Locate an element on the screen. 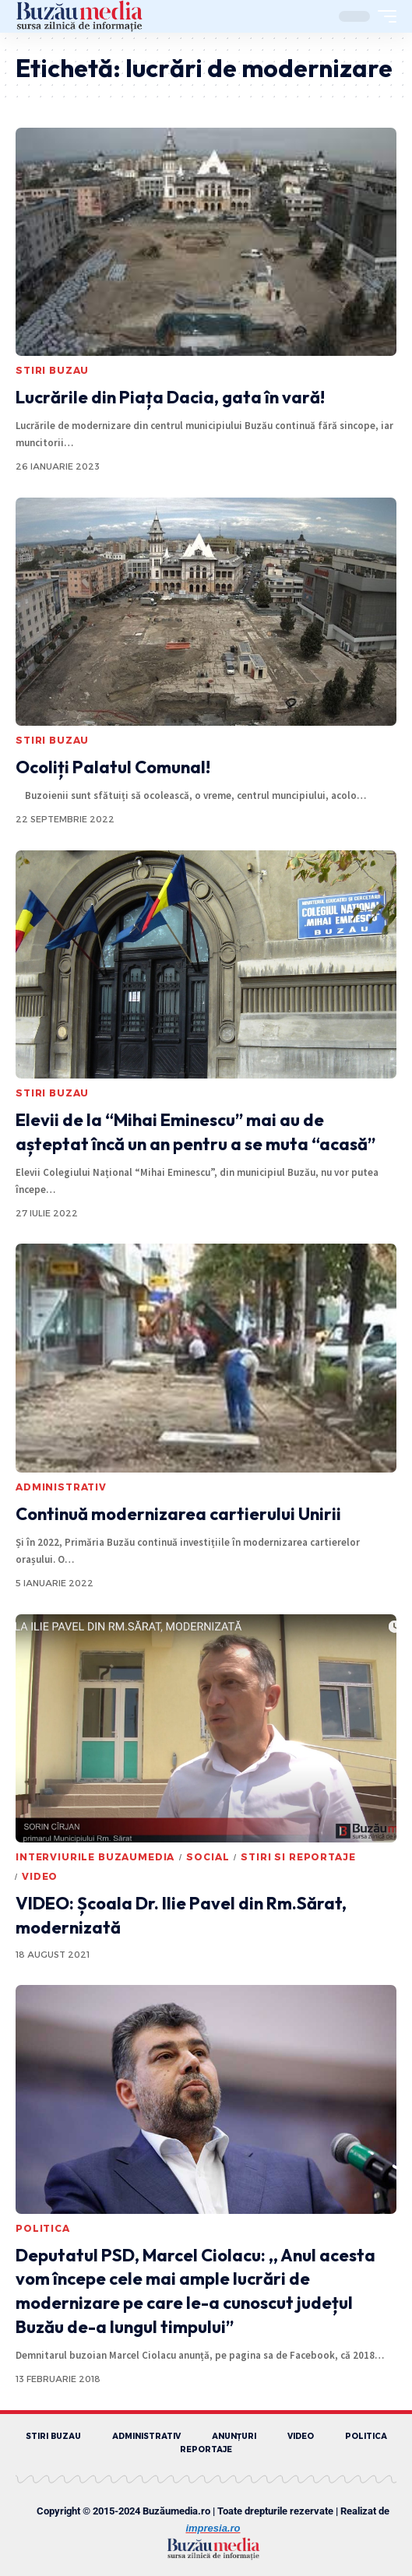 This screenshot has width=412, height=2576. Continuă modernizarea cartierului Unirii is located at coordinates (178, 1514).